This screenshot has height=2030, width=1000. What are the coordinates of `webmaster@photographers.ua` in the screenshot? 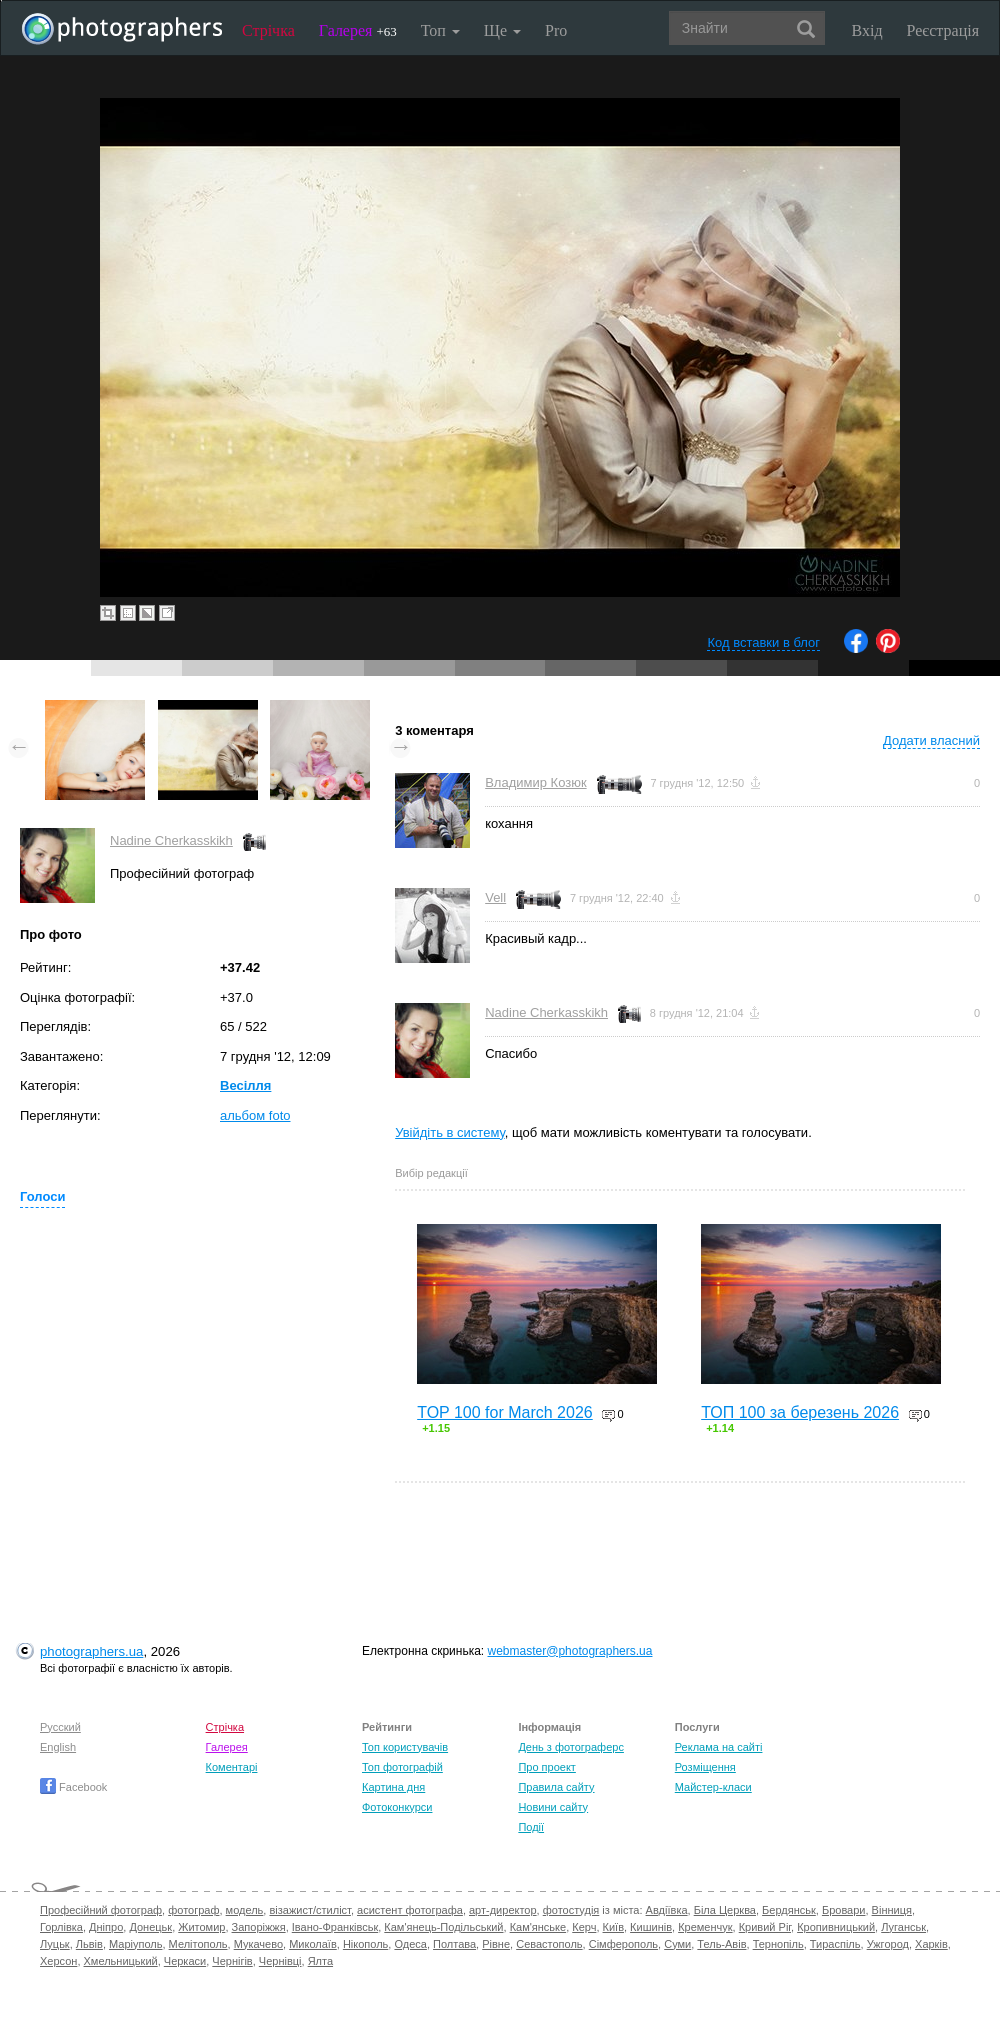 It's located at (570, 1651).